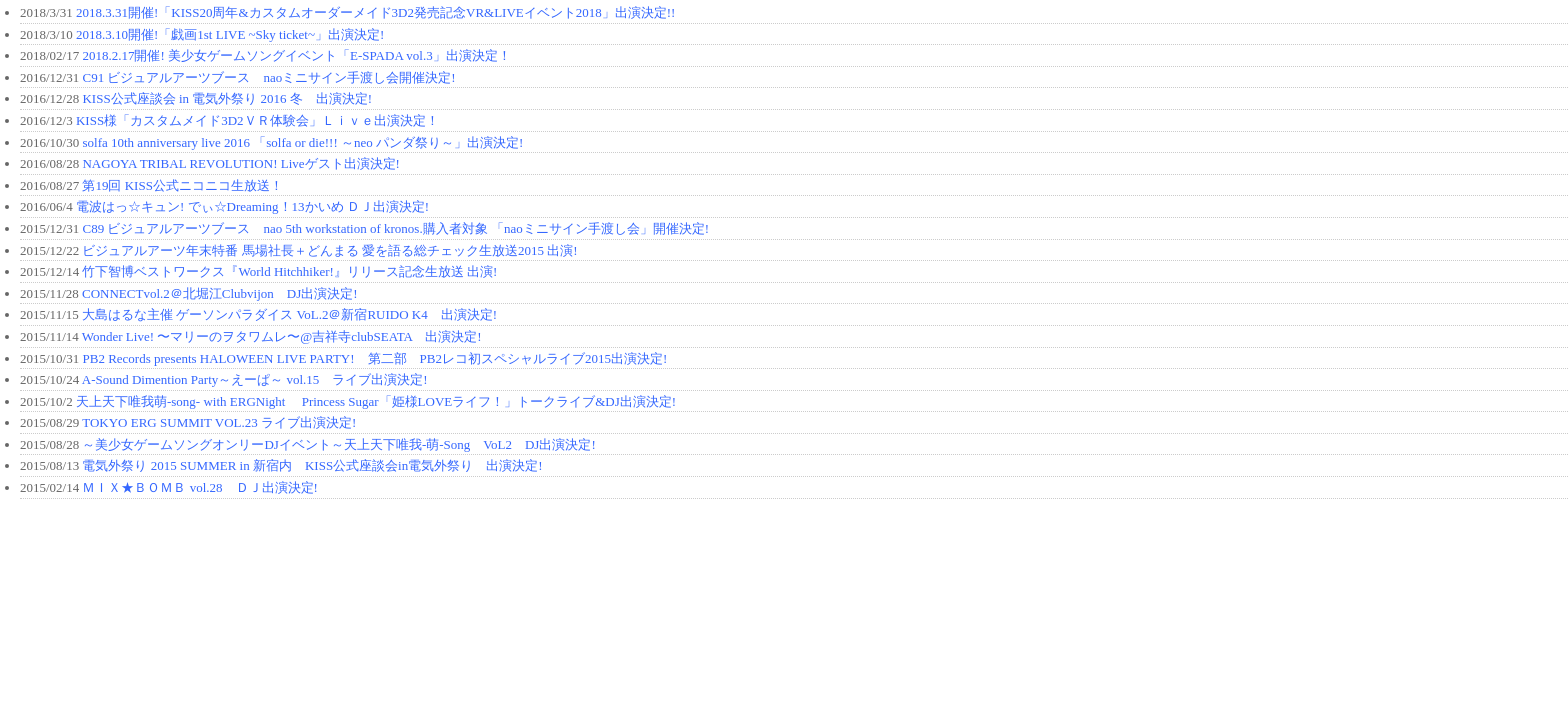  Describe the element at coordinates (219, 422) in the screenshot. I see `TOKYO ERG SUMMIT VOL.23 ライブ出演決定!` at that location.